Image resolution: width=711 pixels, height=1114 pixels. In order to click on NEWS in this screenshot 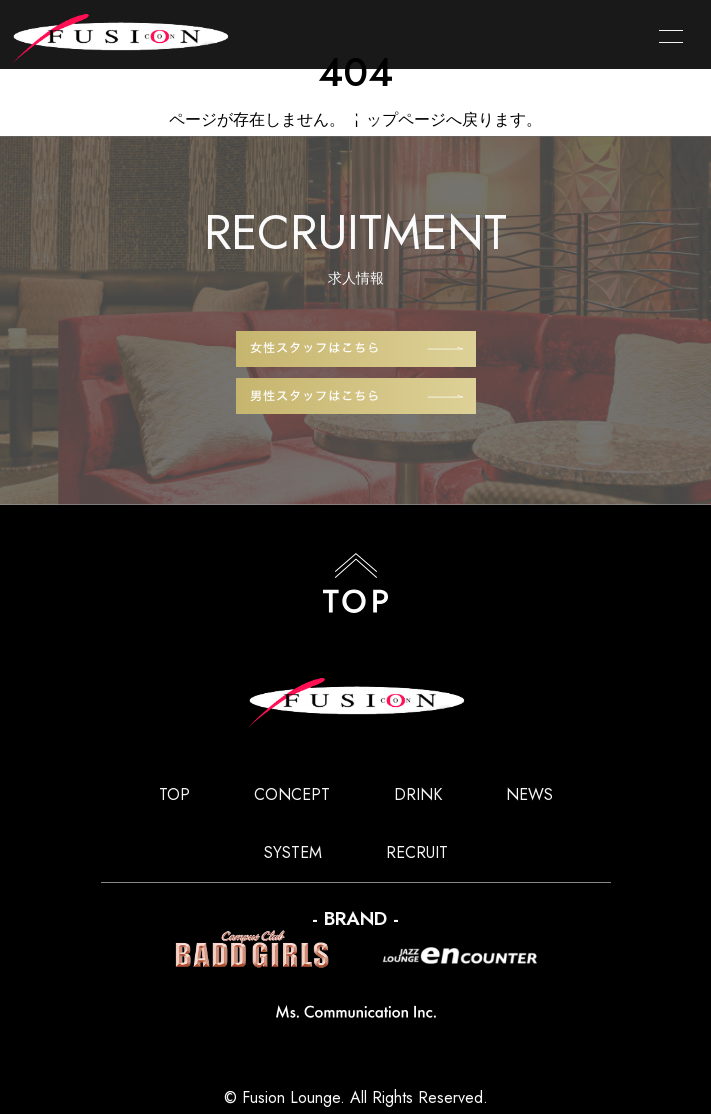, I will do `click(529, 794)`.